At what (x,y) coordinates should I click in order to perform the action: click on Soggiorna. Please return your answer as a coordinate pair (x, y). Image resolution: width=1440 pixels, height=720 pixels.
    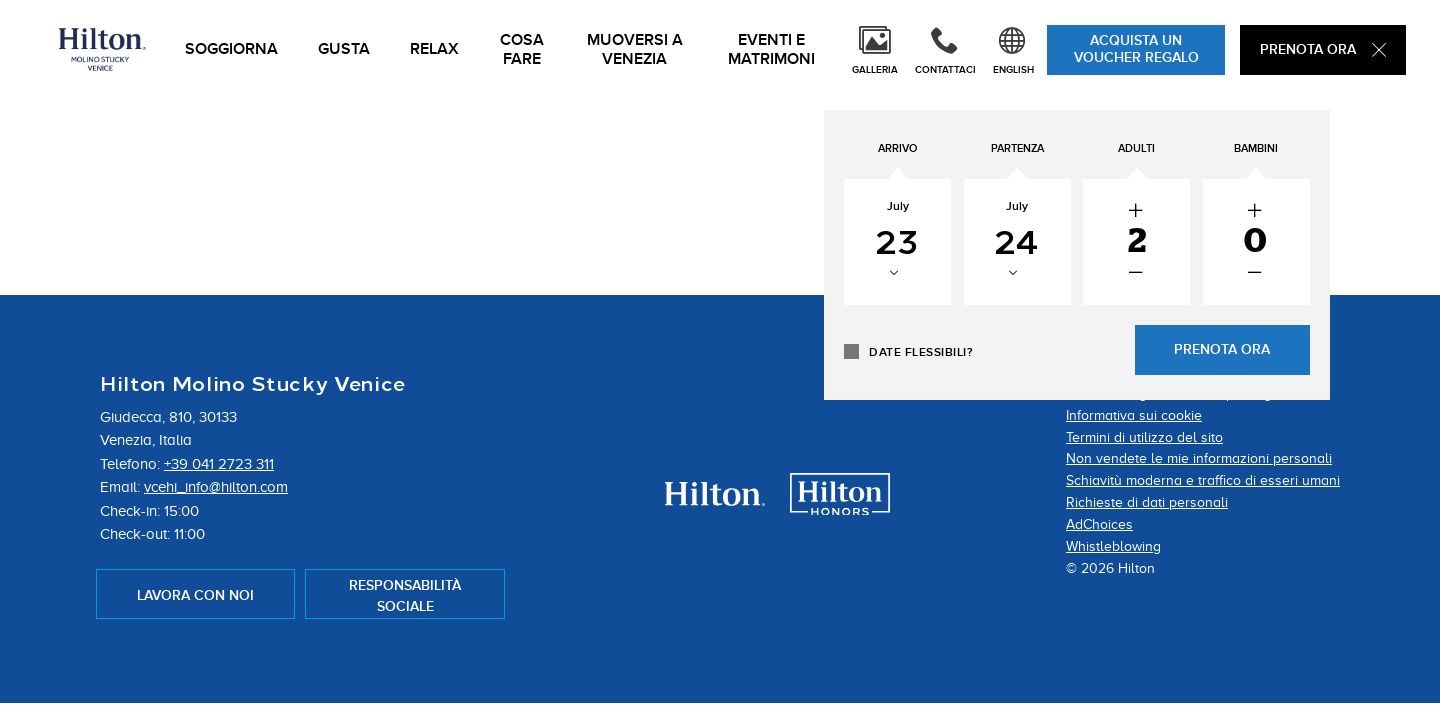
    Looking at the image, I should click on (231, 49).